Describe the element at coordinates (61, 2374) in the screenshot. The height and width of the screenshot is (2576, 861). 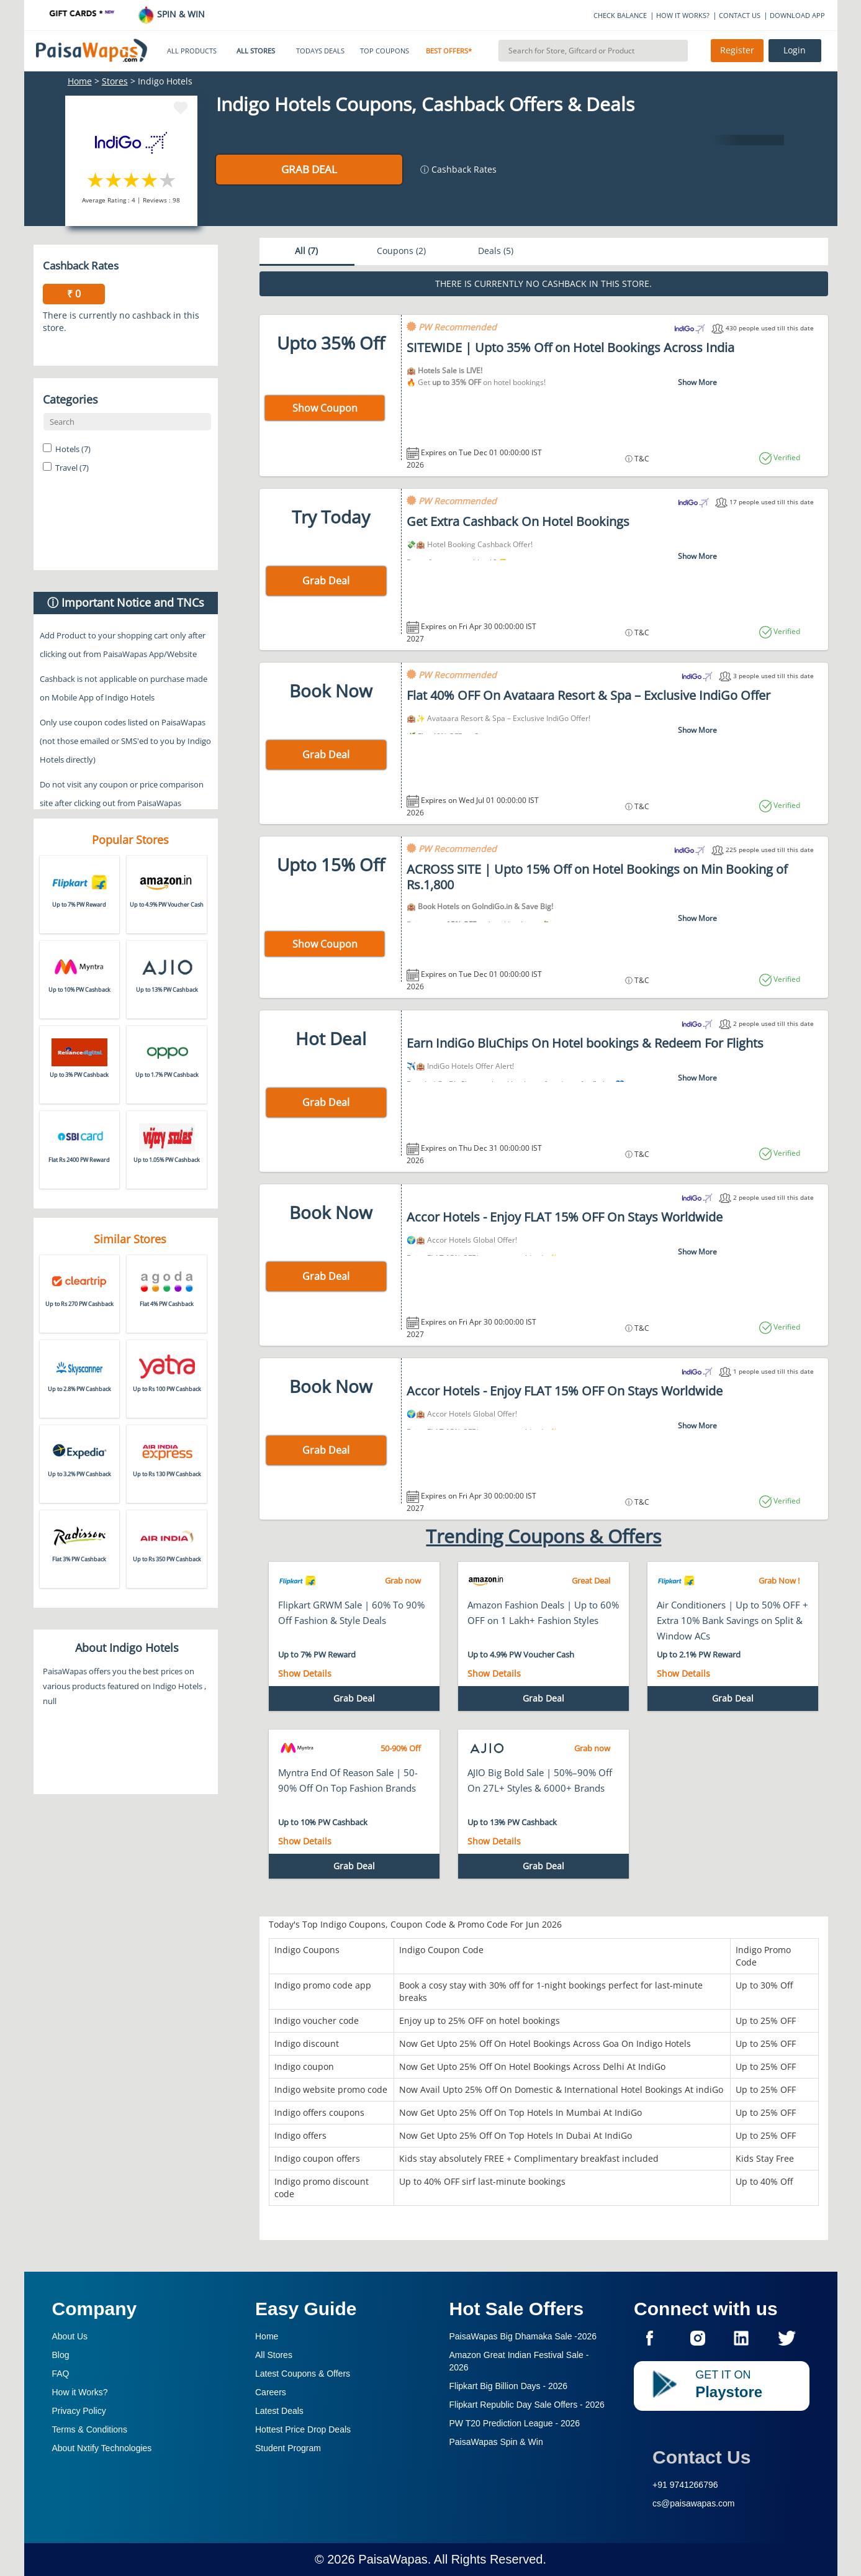
I see `FAQ` at that location.